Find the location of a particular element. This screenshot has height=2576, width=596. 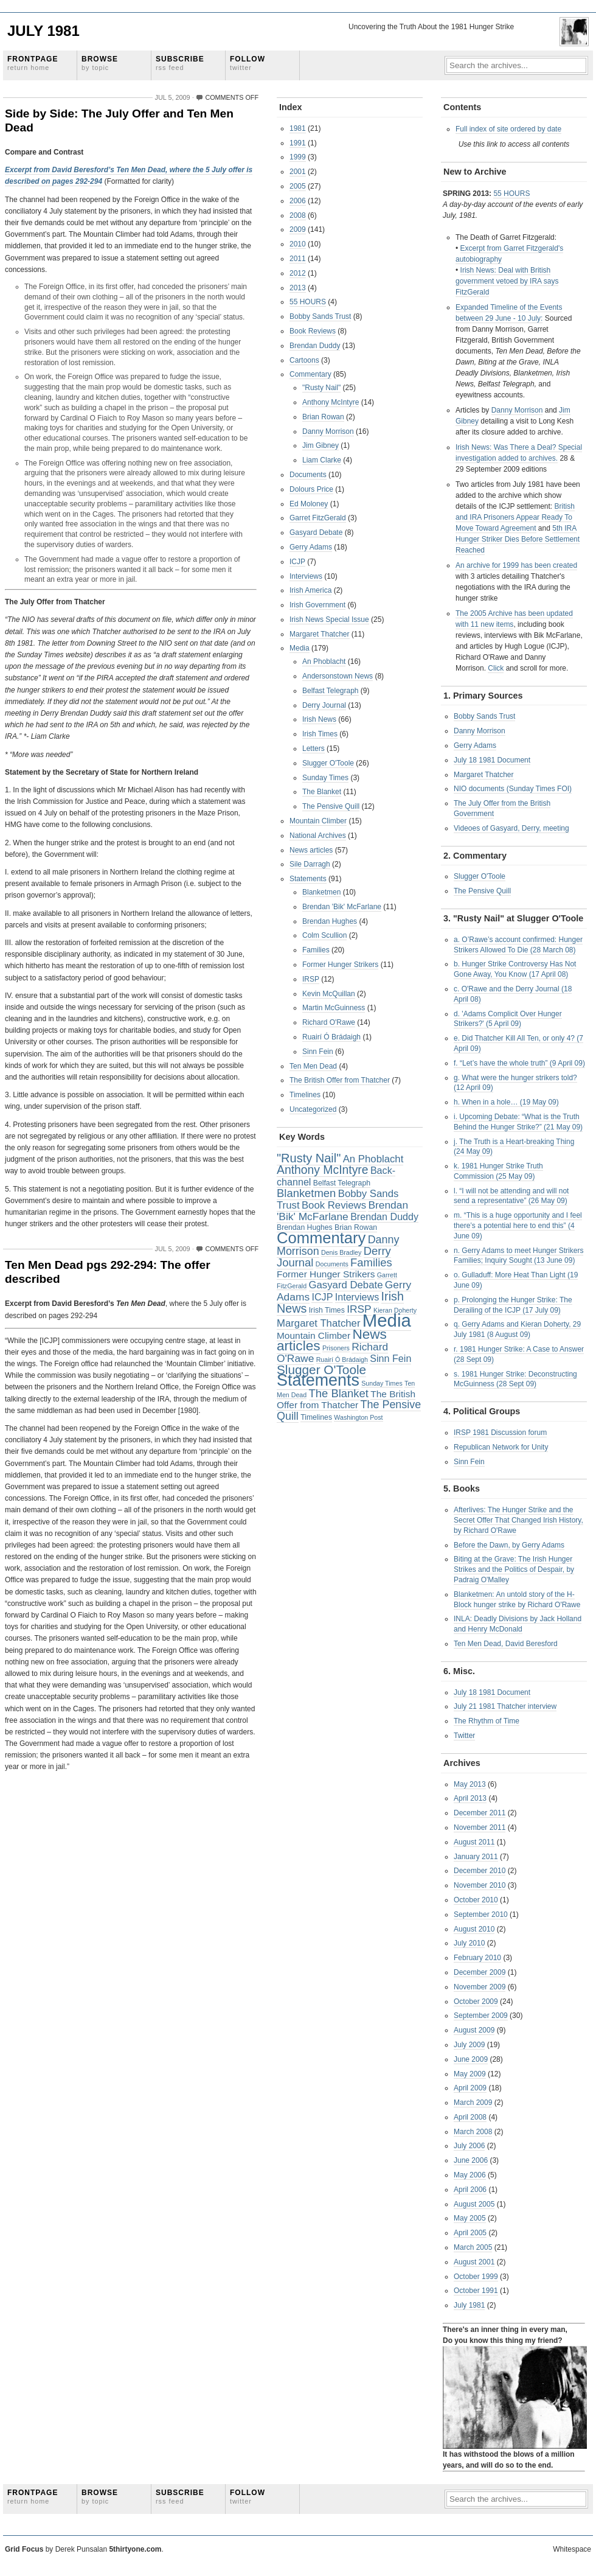

Uncategorized is located at coordinates (312, 1109).